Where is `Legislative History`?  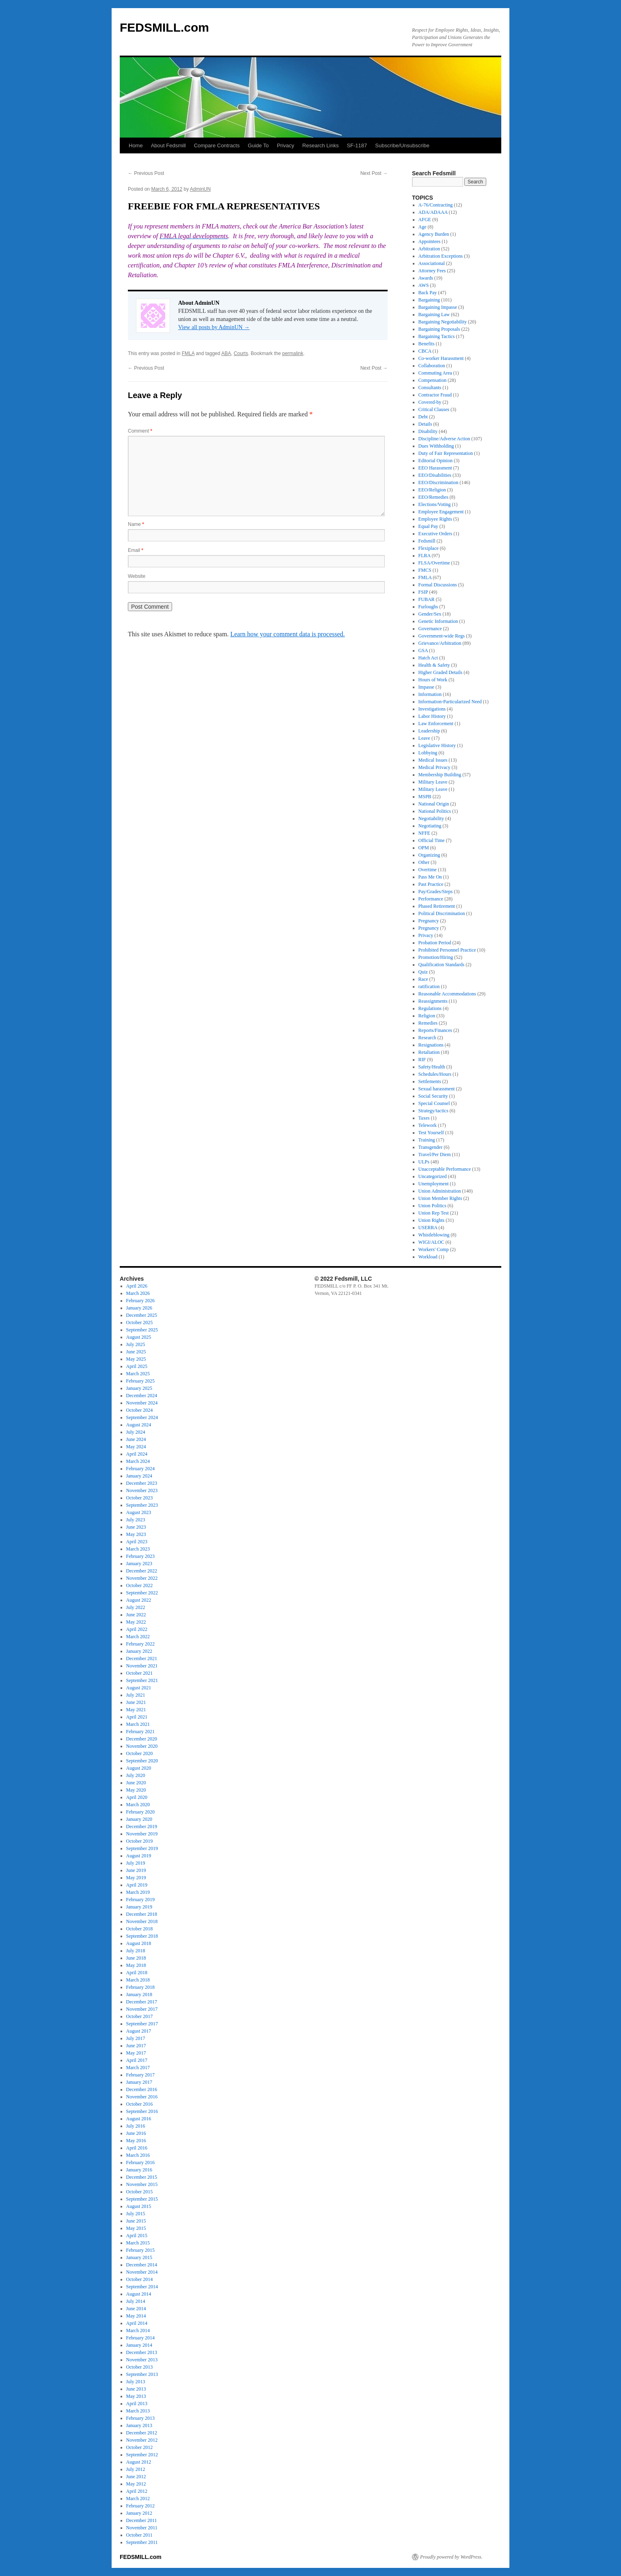 Legislative History is located at coordinates (437, 745).